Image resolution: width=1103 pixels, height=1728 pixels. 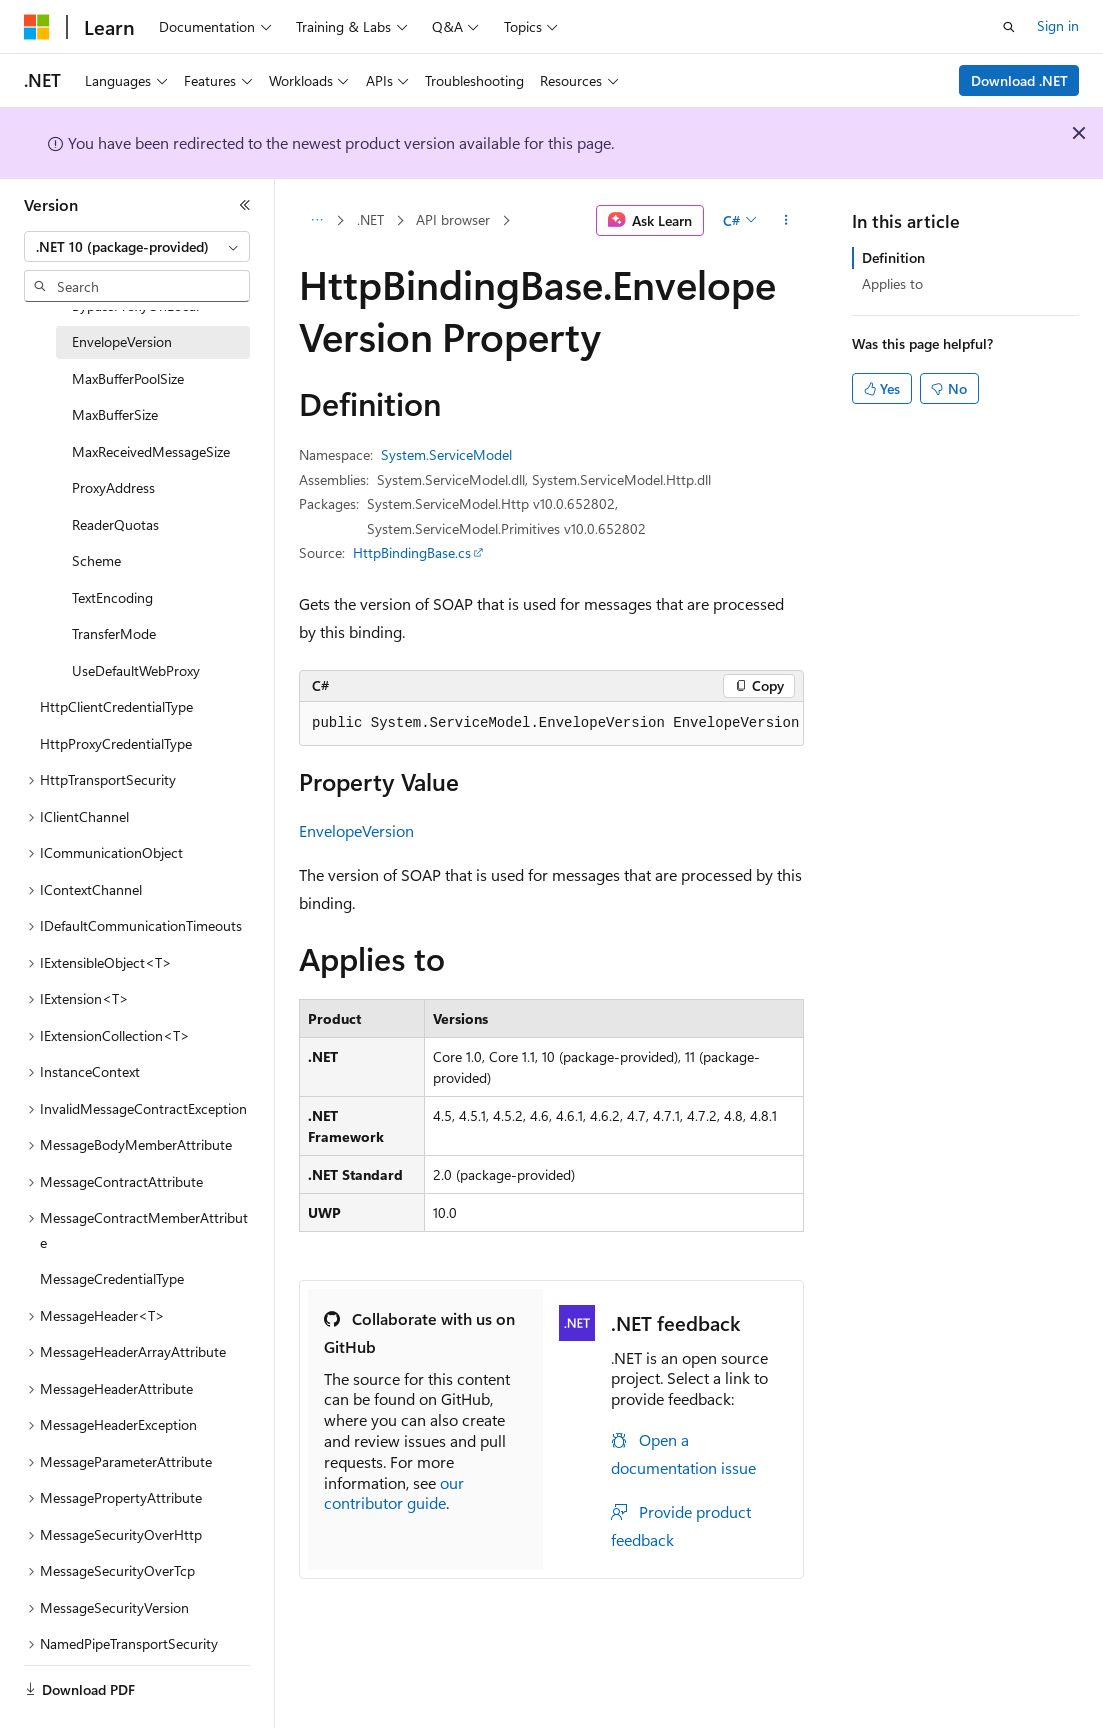 I want to click on [Microsoft], so click(x=37, y=27).